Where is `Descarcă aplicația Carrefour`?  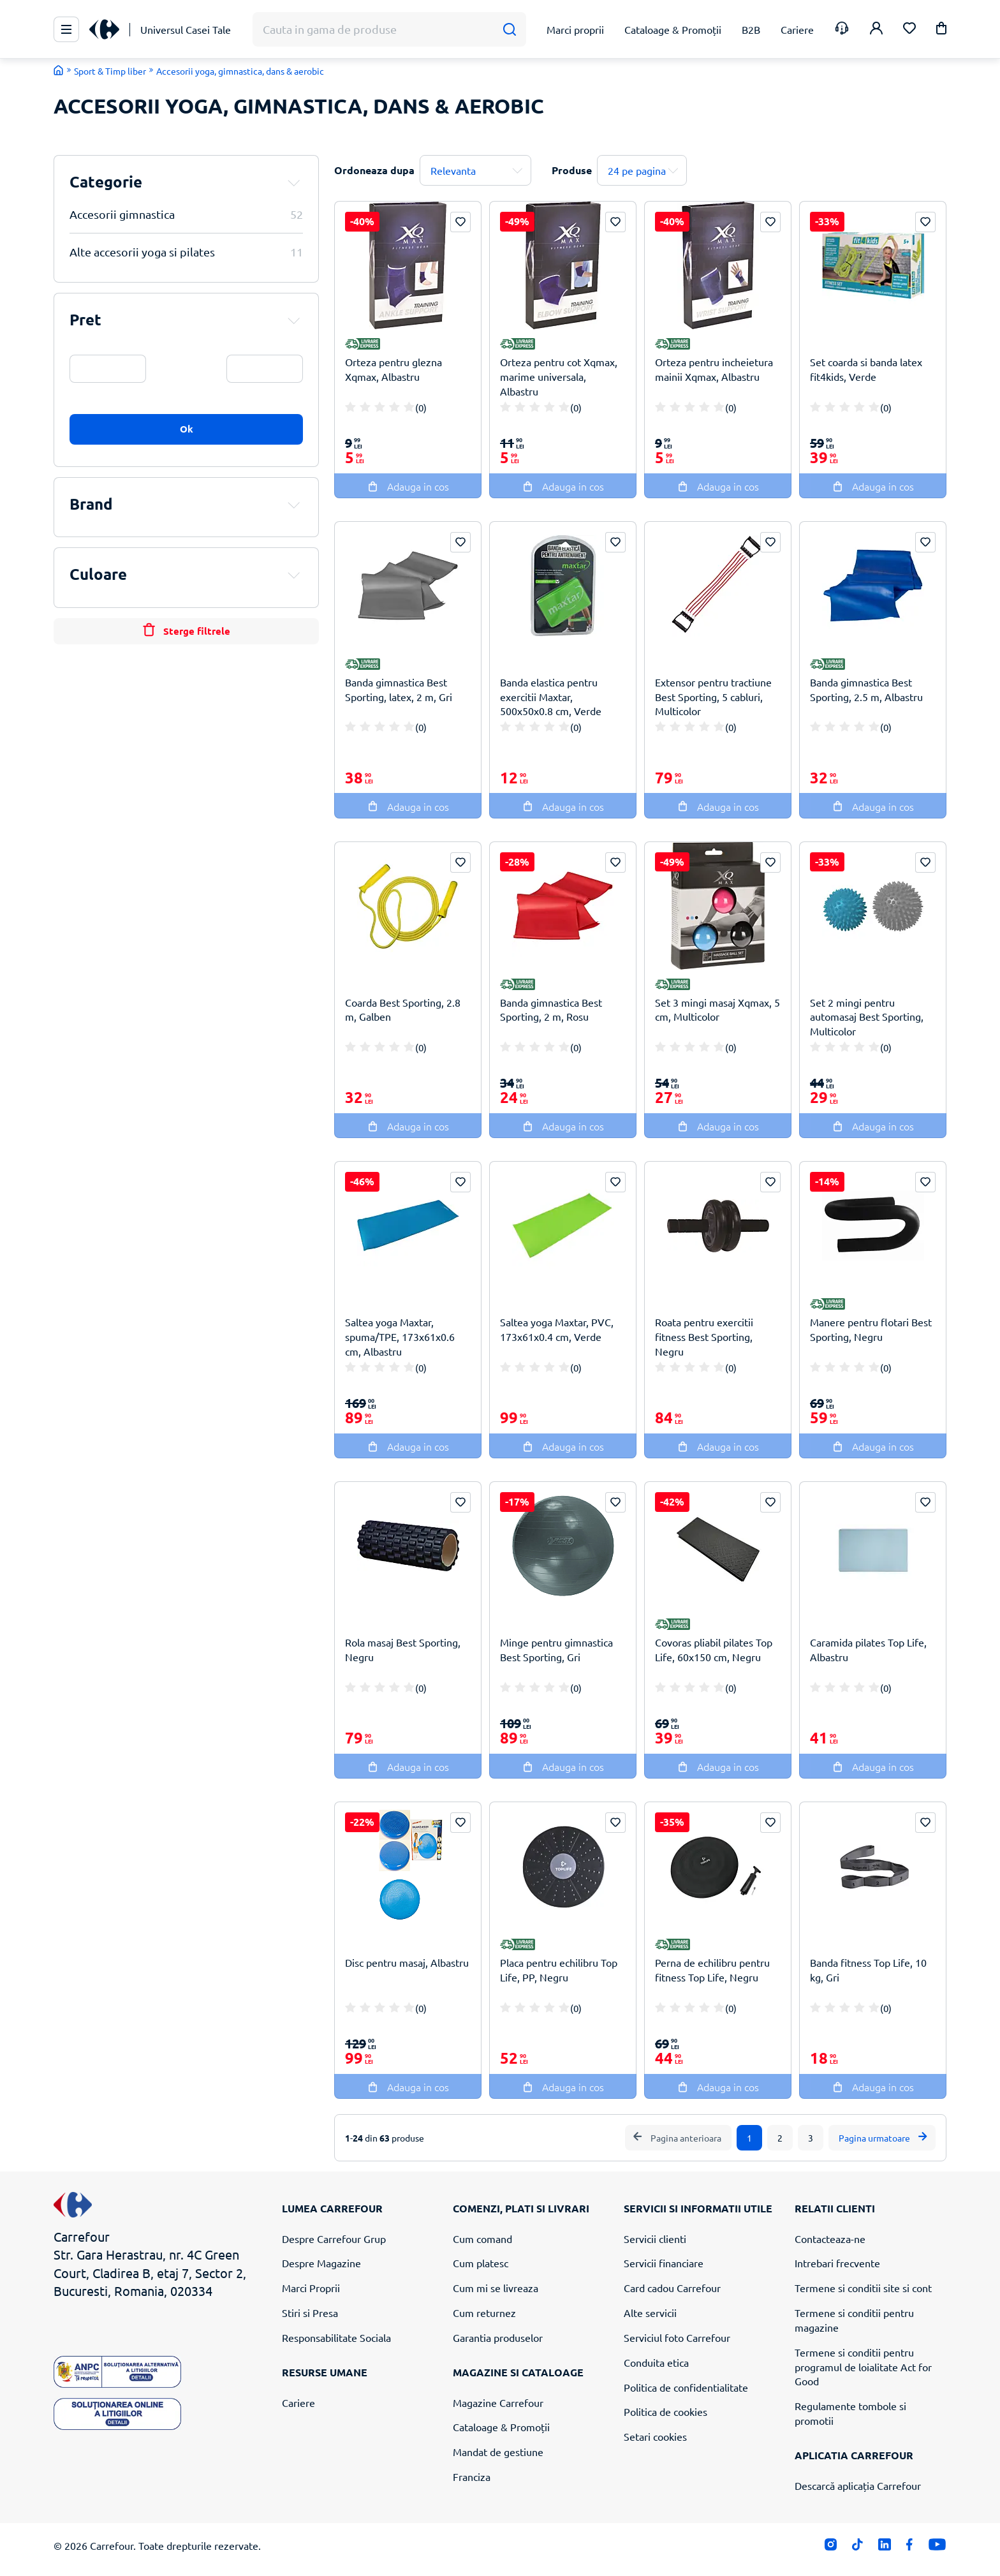
Descarcă aplicația Carrefour is located at coordinates (858, 2485).